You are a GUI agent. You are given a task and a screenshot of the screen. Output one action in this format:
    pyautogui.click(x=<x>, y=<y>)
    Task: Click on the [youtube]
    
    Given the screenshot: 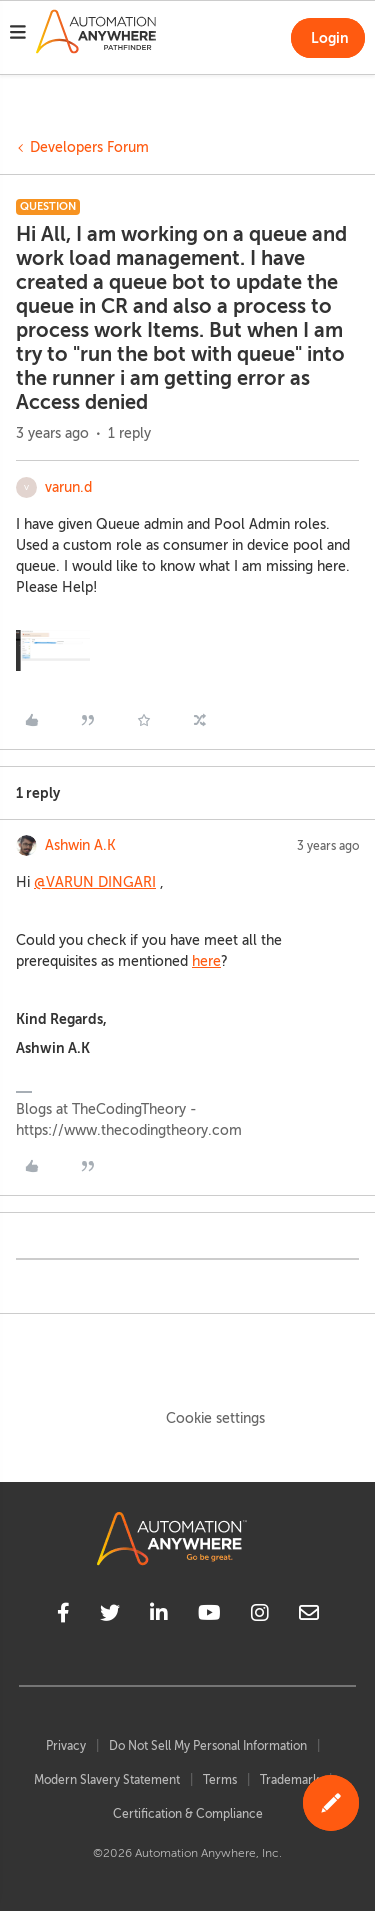 What is the action you would take?
    pyautogui.click(x=209, y=1616)
    